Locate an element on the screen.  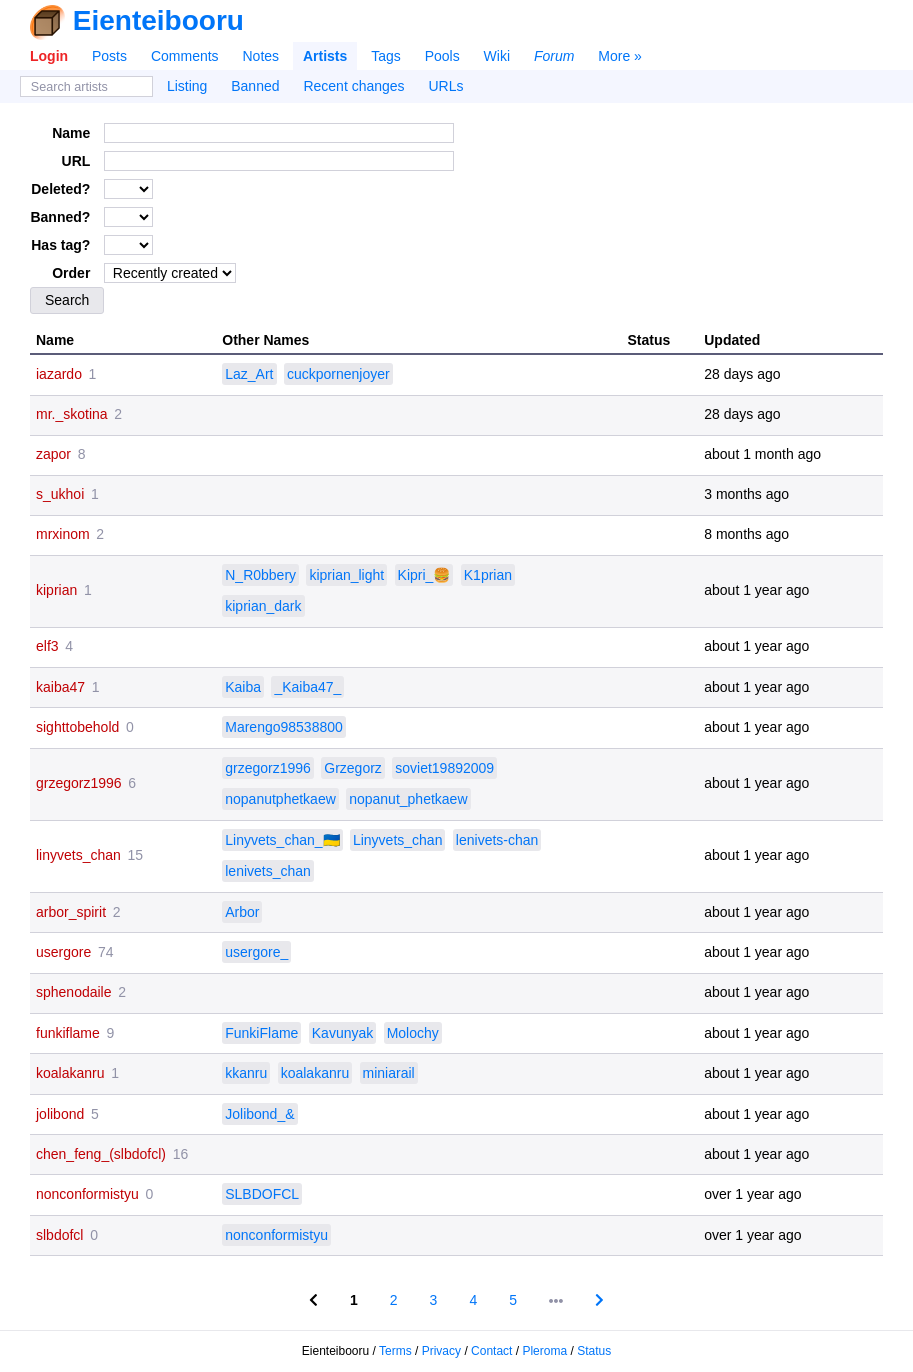
lenivets-chan is located at coordinates (497, 840).